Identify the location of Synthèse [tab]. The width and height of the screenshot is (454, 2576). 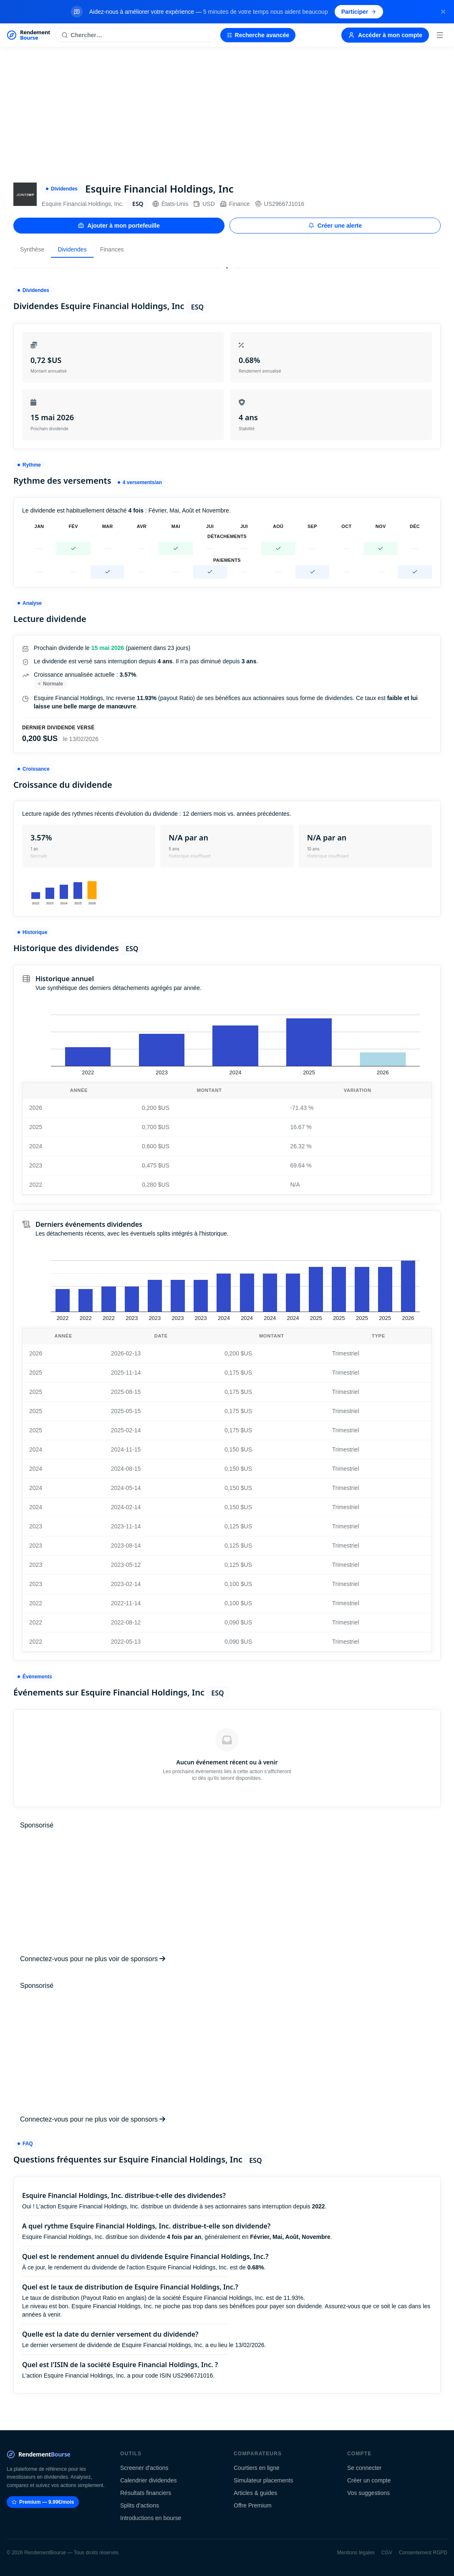
(32, 249).